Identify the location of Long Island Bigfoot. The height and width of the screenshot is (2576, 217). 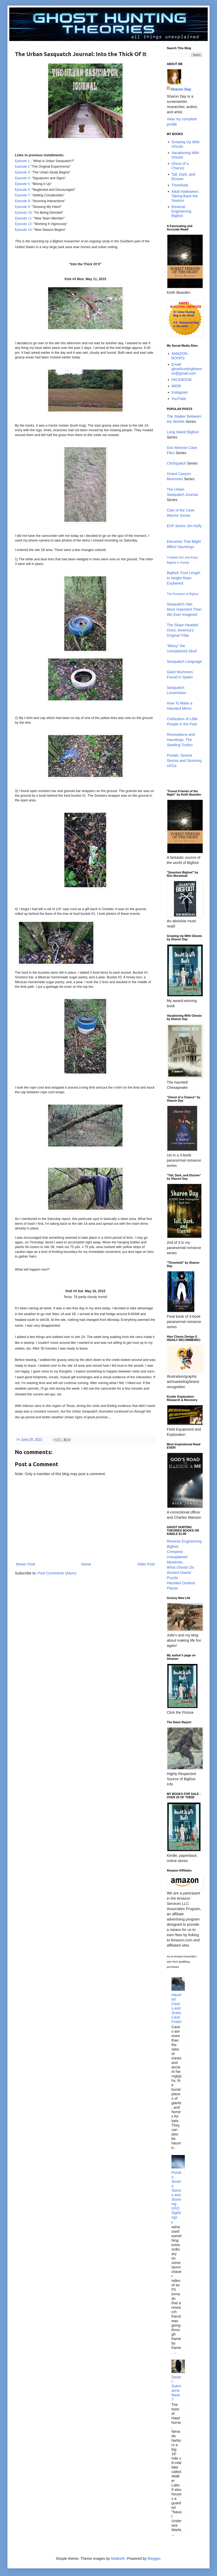
(183, 432).